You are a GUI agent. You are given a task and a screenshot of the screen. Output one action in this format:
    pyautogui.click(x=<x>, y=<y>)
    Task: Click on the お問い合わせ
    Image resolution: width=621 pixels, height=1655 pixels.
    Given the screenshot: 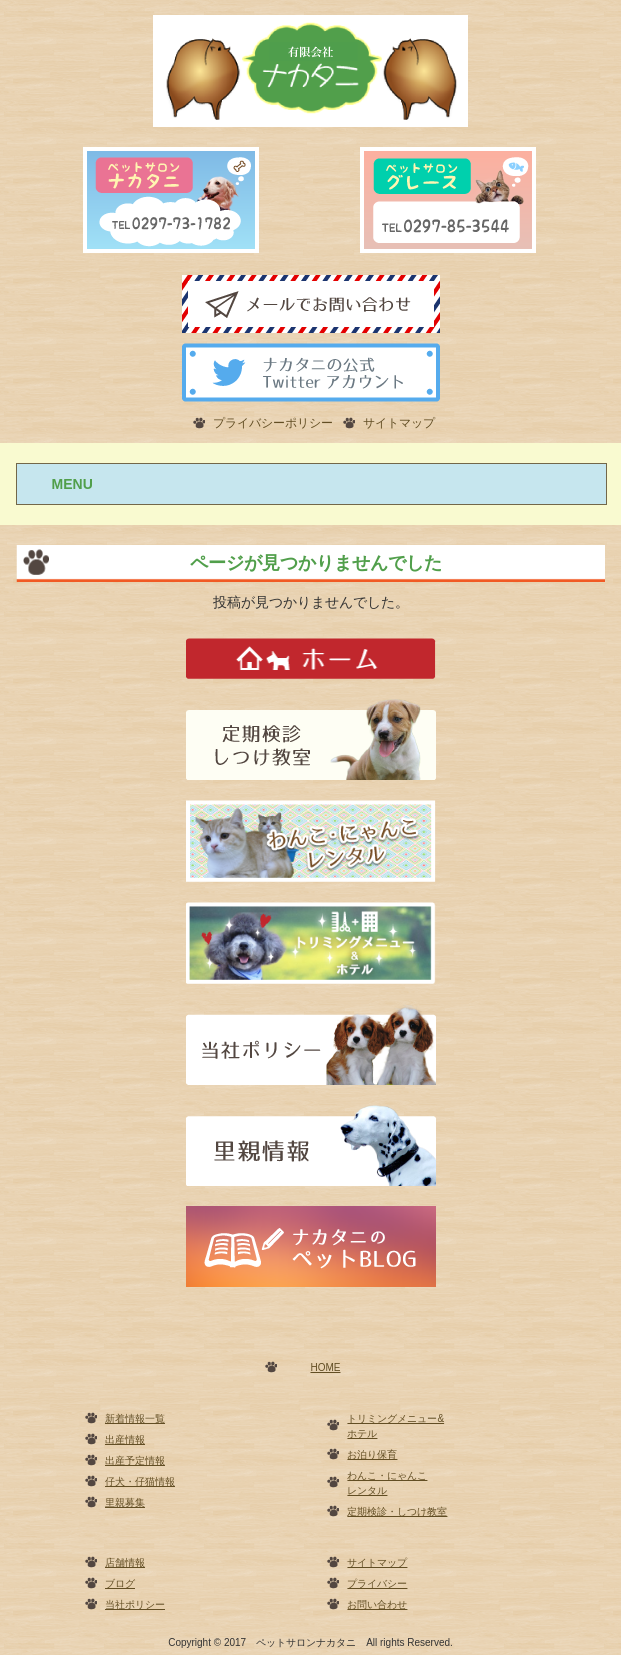 What is the action you would take?
    pyautogui.click(x=377, y=1604)
    